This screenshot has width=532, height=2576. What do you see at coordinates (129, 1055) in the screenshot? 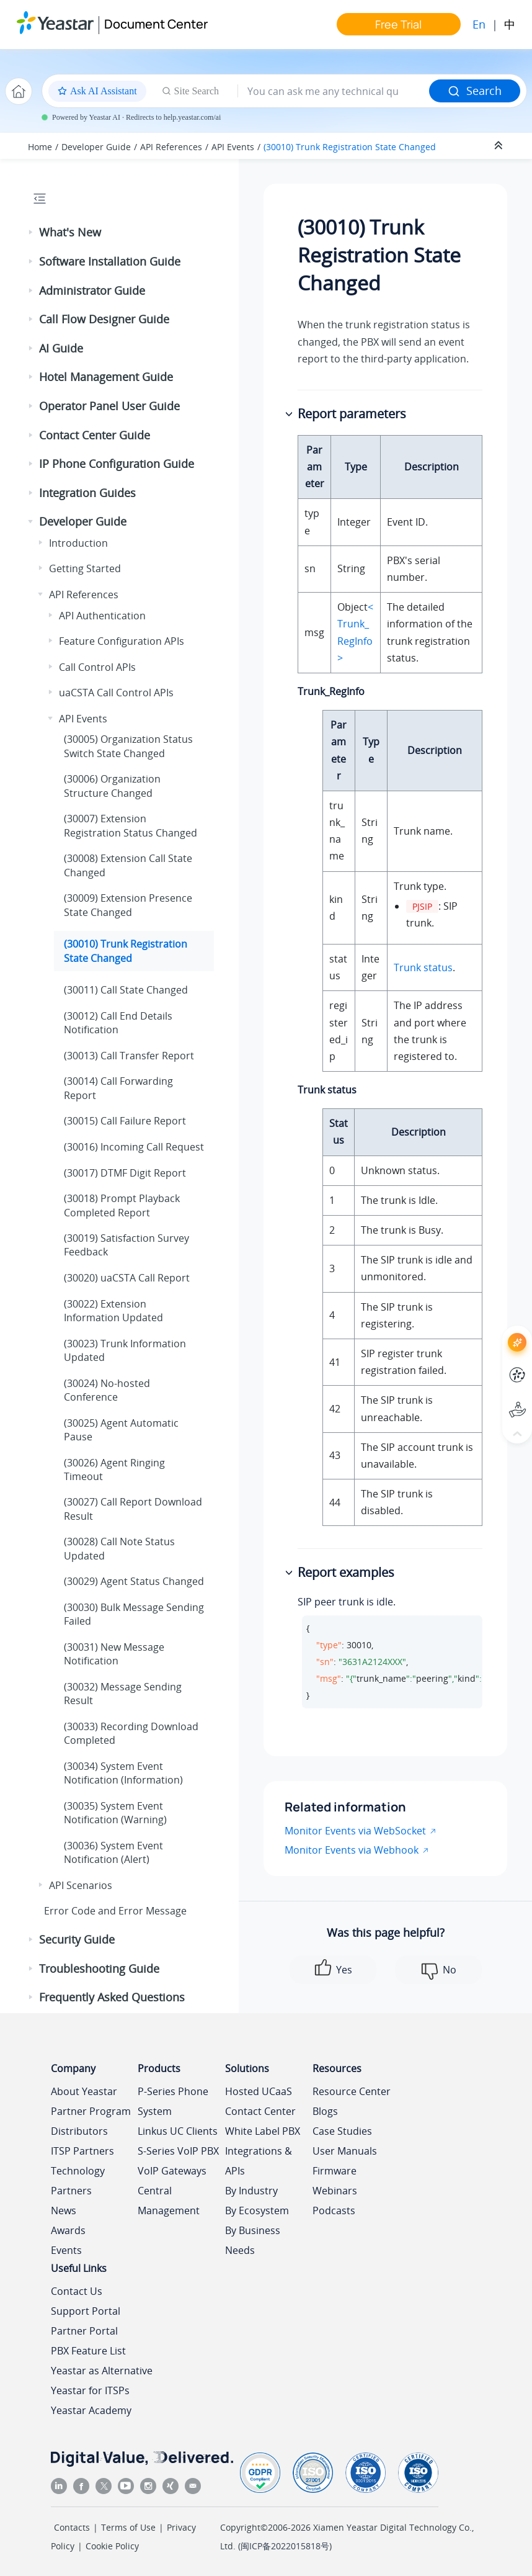
I see `(30013) Call Transfer Report` at bounding box center [129, 1055].